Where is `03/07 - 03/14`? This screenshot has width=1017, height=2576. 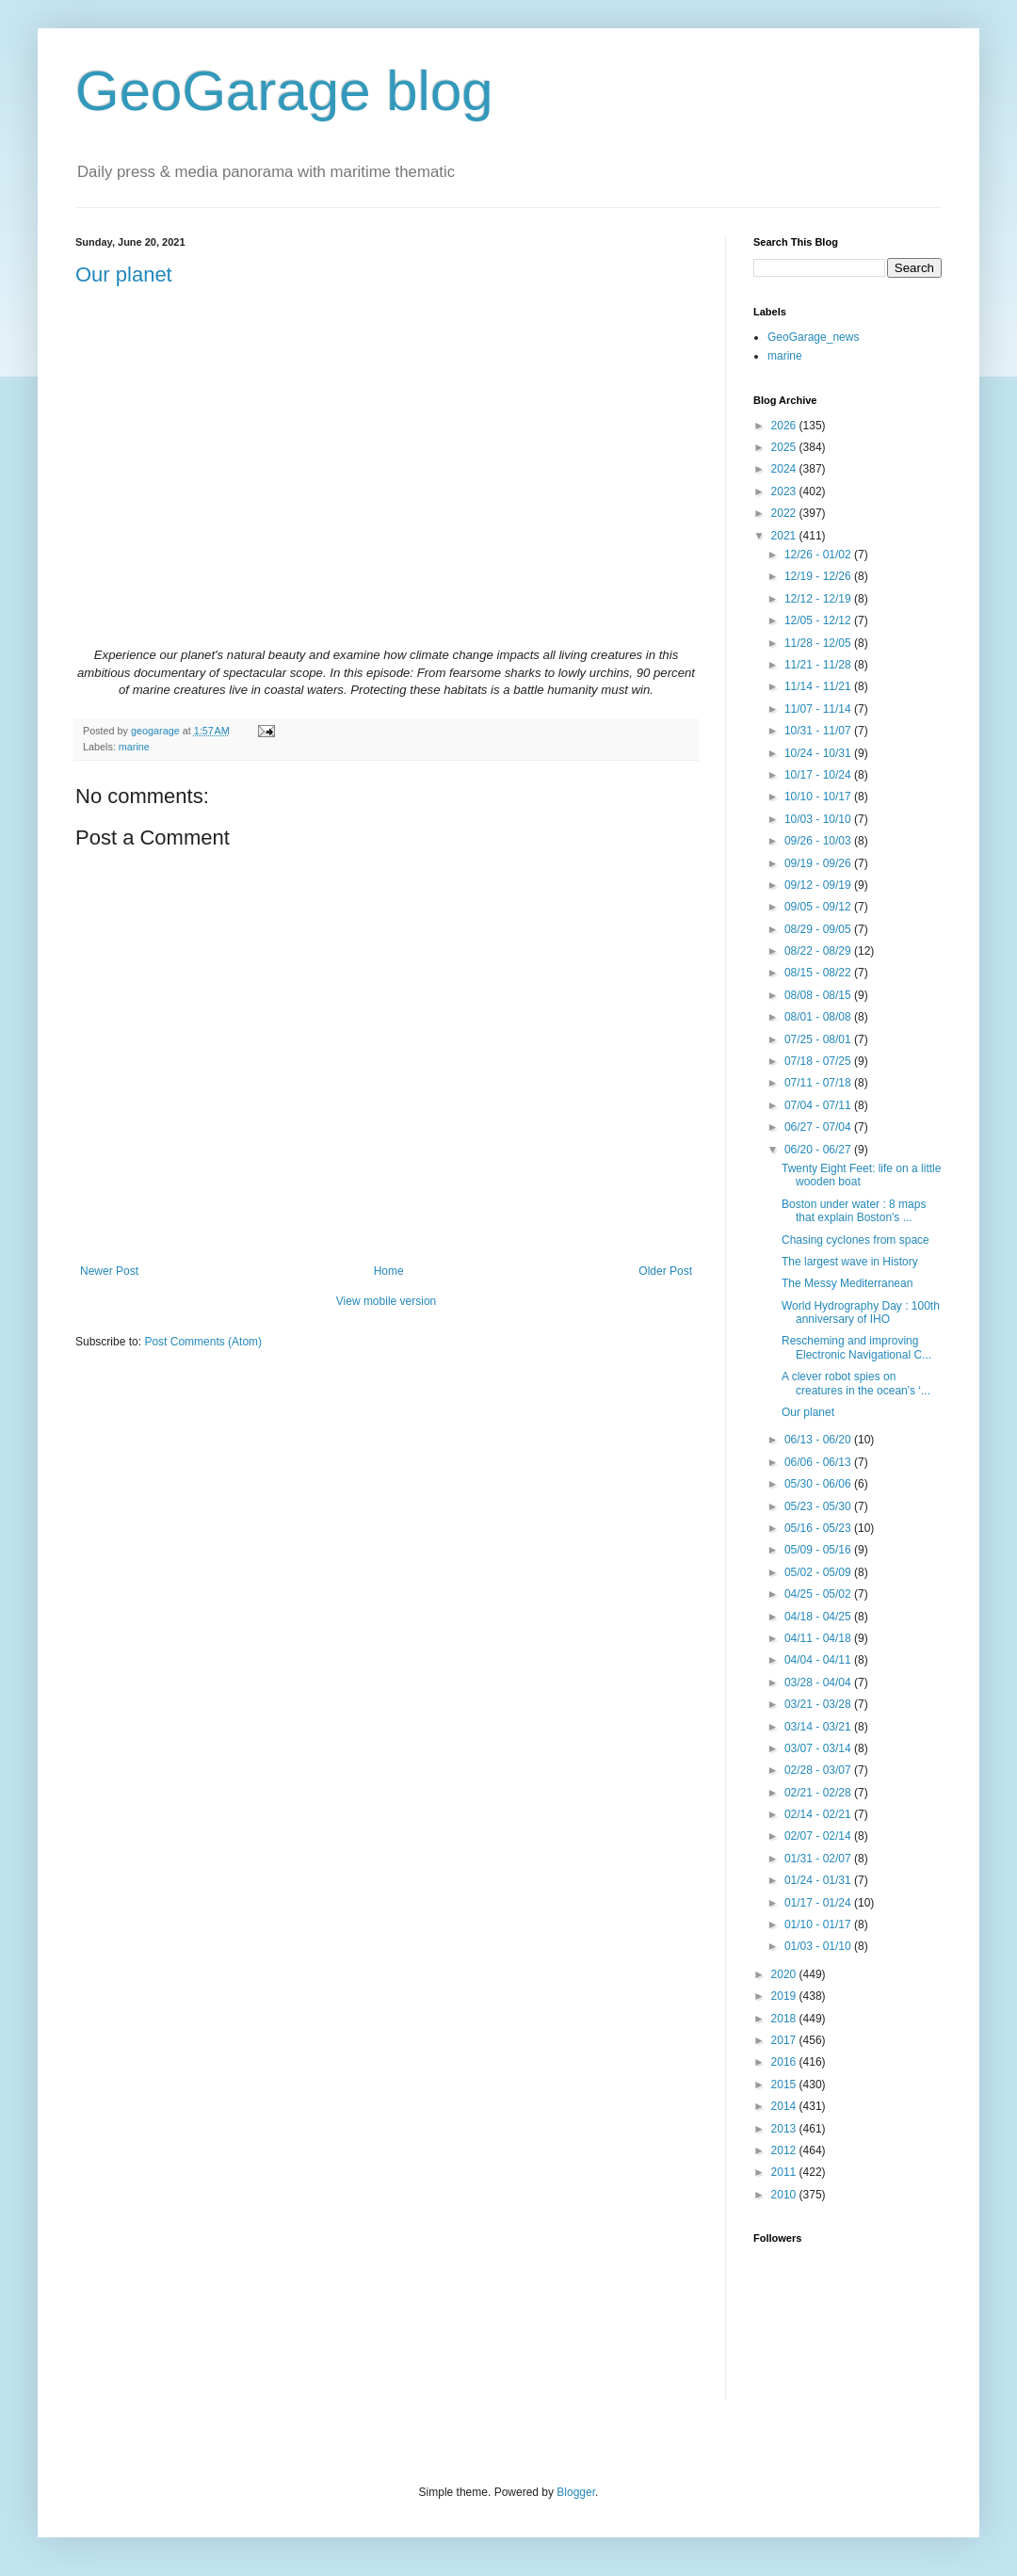 03/07 - 03/14 is located at coordinates (819, 1748).